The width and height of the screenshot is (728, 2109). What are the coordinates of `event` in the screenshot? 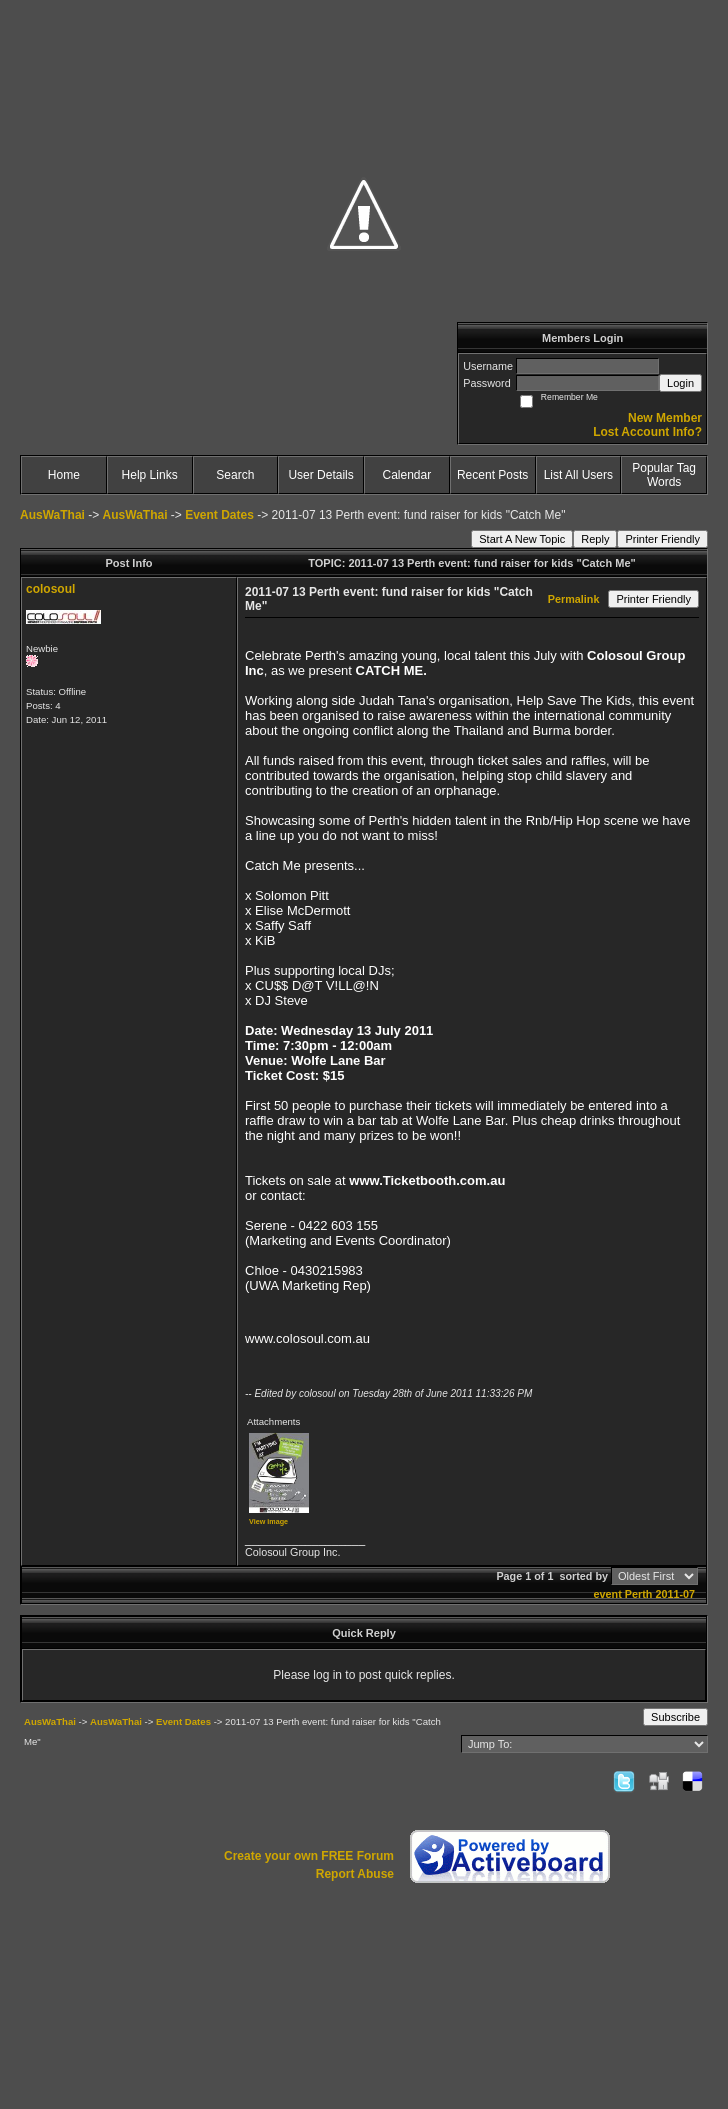 It's located at (608, 1594).